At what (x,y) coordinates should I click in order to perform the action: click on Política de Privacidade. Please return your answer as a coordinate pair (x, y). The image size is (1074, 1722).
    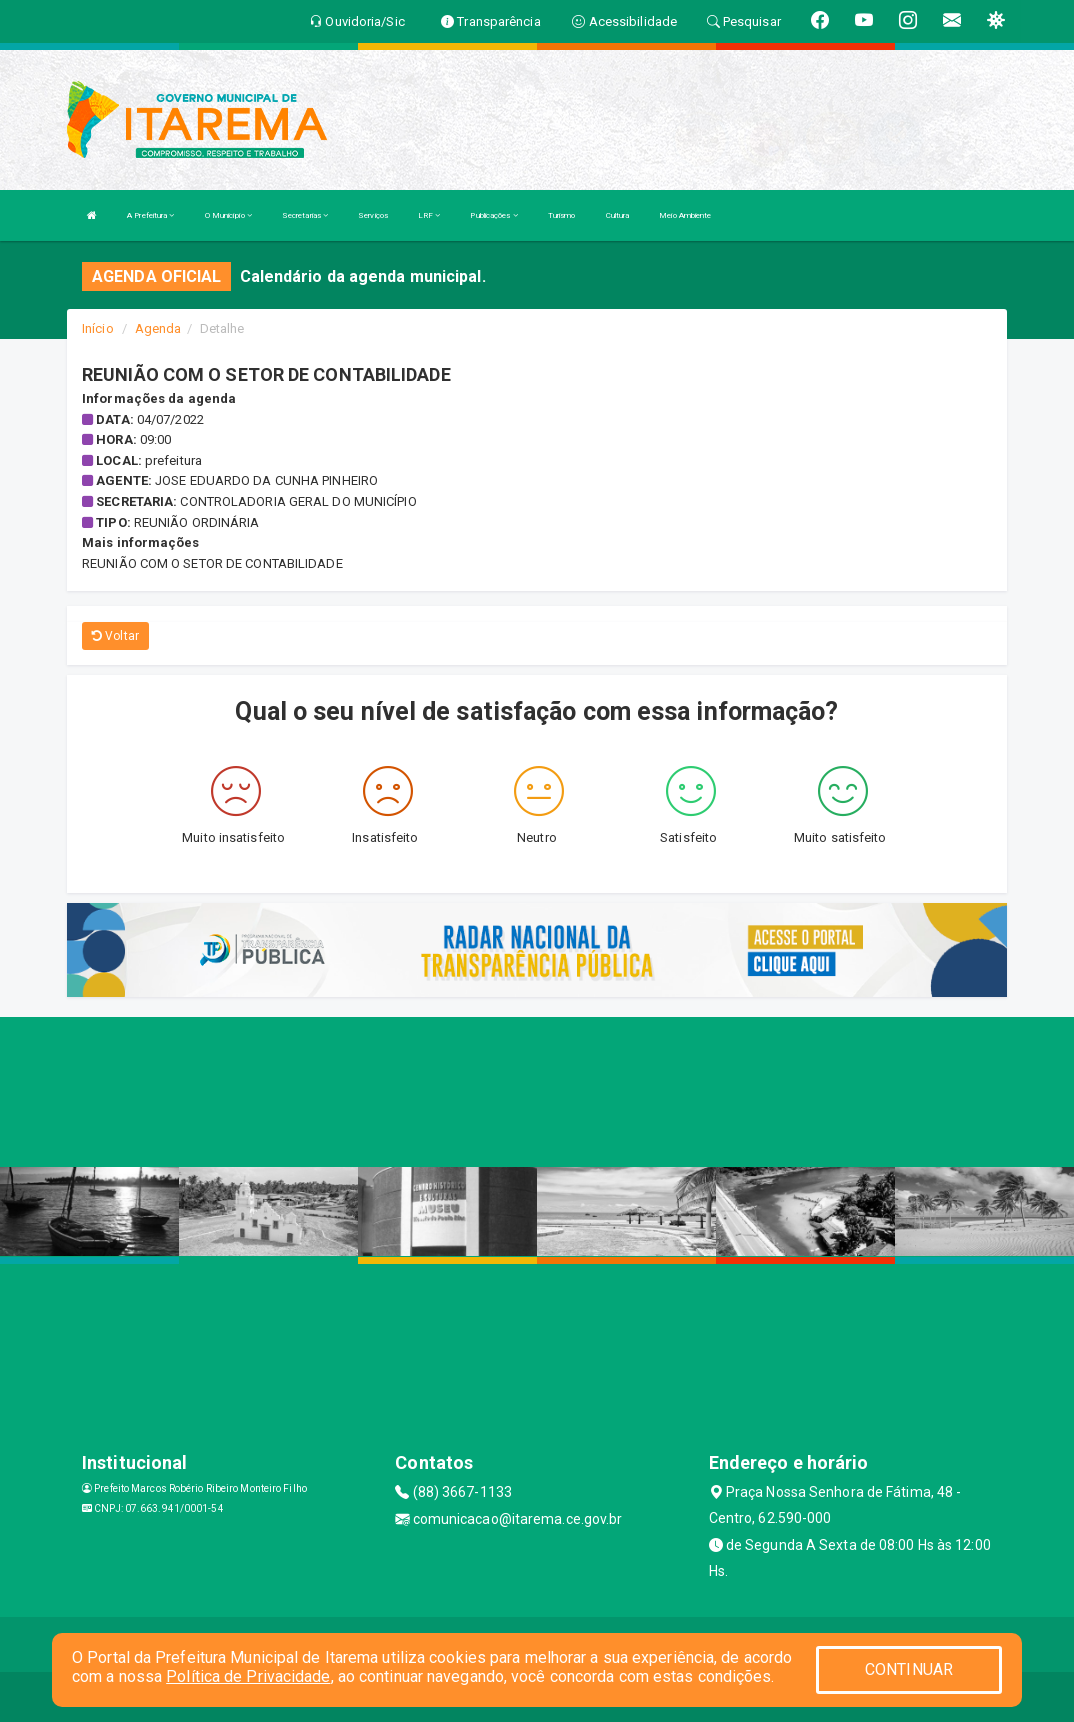
    Looking at the image, I should click on (248, 1676).